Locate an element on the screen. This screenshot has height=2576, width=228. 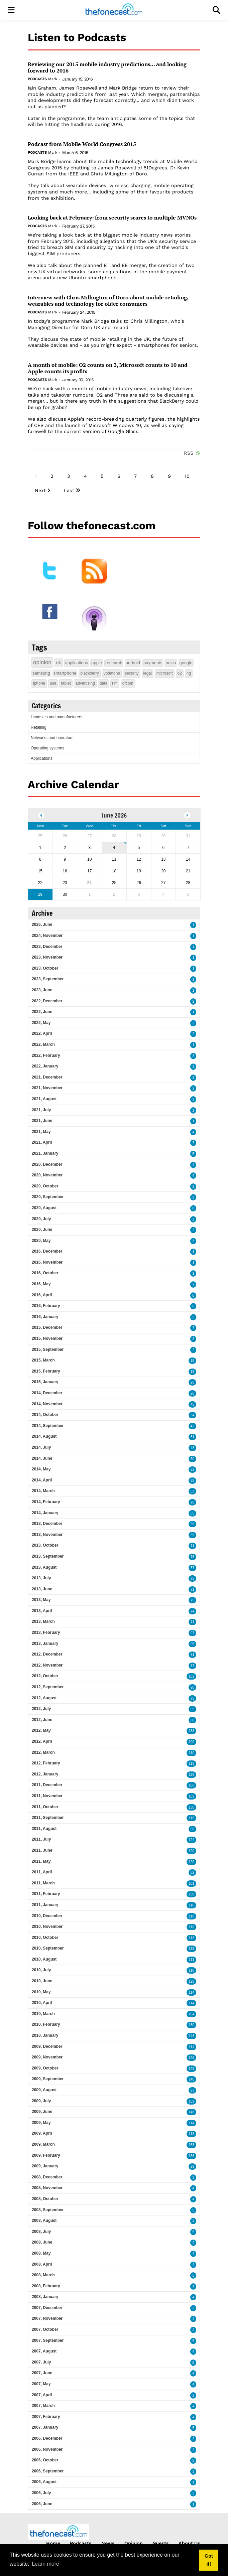
Interview with Chris Millington of Doro about mobile retailing, wearables and technology for older consumers is located at coordinates (108, 300).